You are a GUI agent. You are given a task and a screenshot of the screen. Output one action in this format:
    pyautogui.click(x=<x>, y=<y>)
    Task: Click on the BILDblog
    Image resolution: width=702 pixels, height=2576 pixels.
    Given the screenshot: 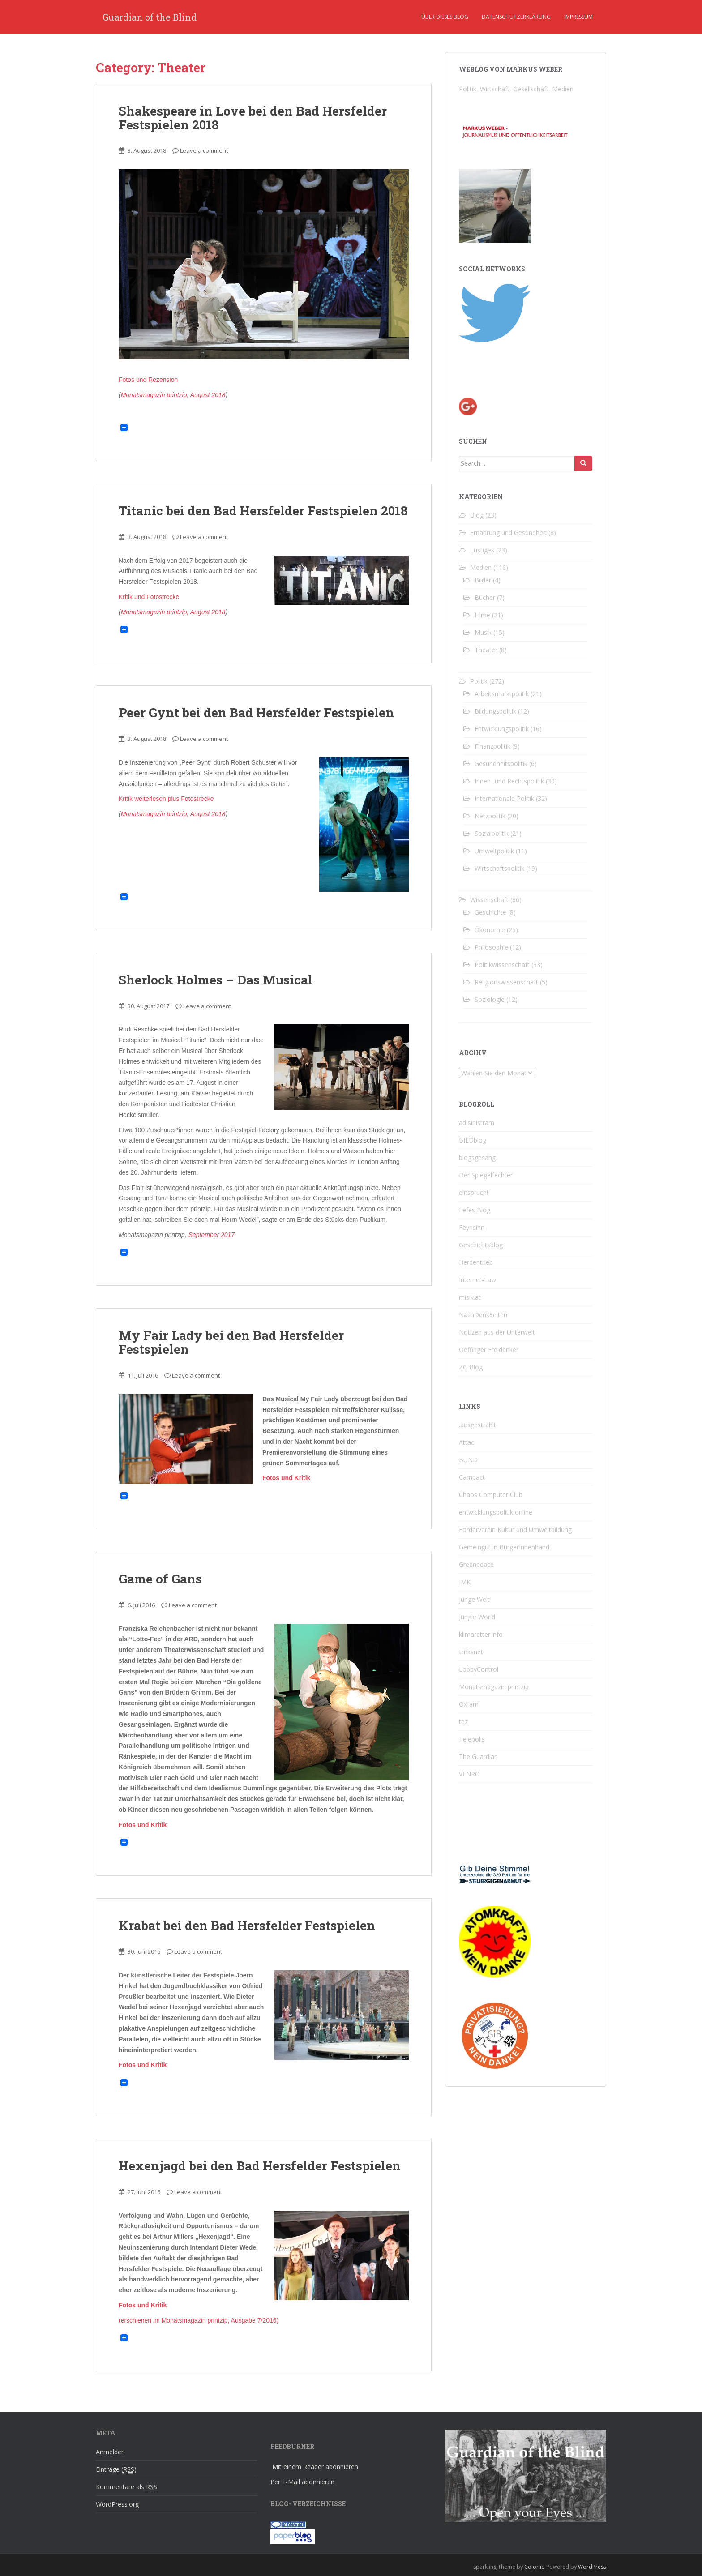 What is the action you would take?
    pyautogui.click(x=472, y=1140)
    